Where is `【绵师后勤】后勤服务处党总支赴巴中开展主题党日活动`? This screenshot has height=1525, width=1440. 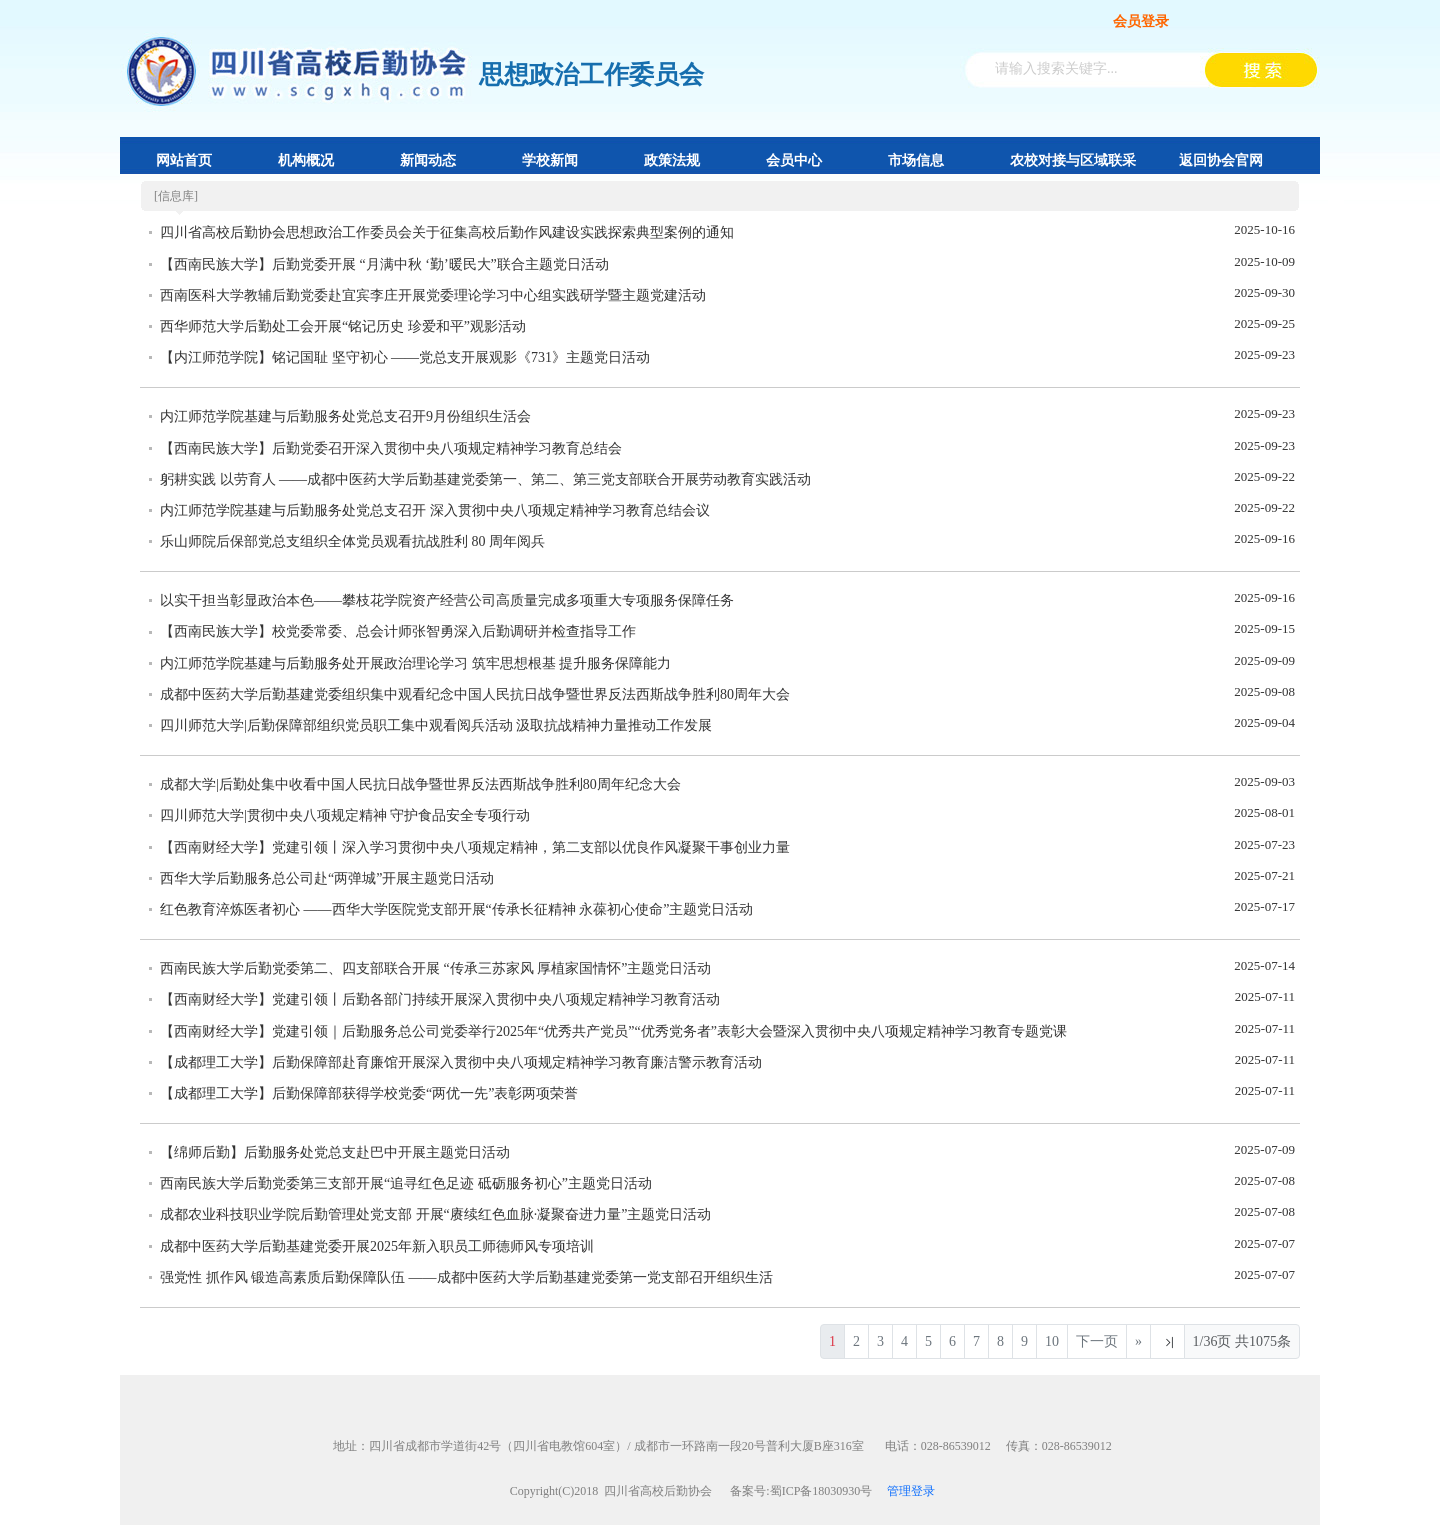 【绵师后勤】后勤服务处党总支赴巴中开展主题党日活动 is located at coordinates (335, 1152).